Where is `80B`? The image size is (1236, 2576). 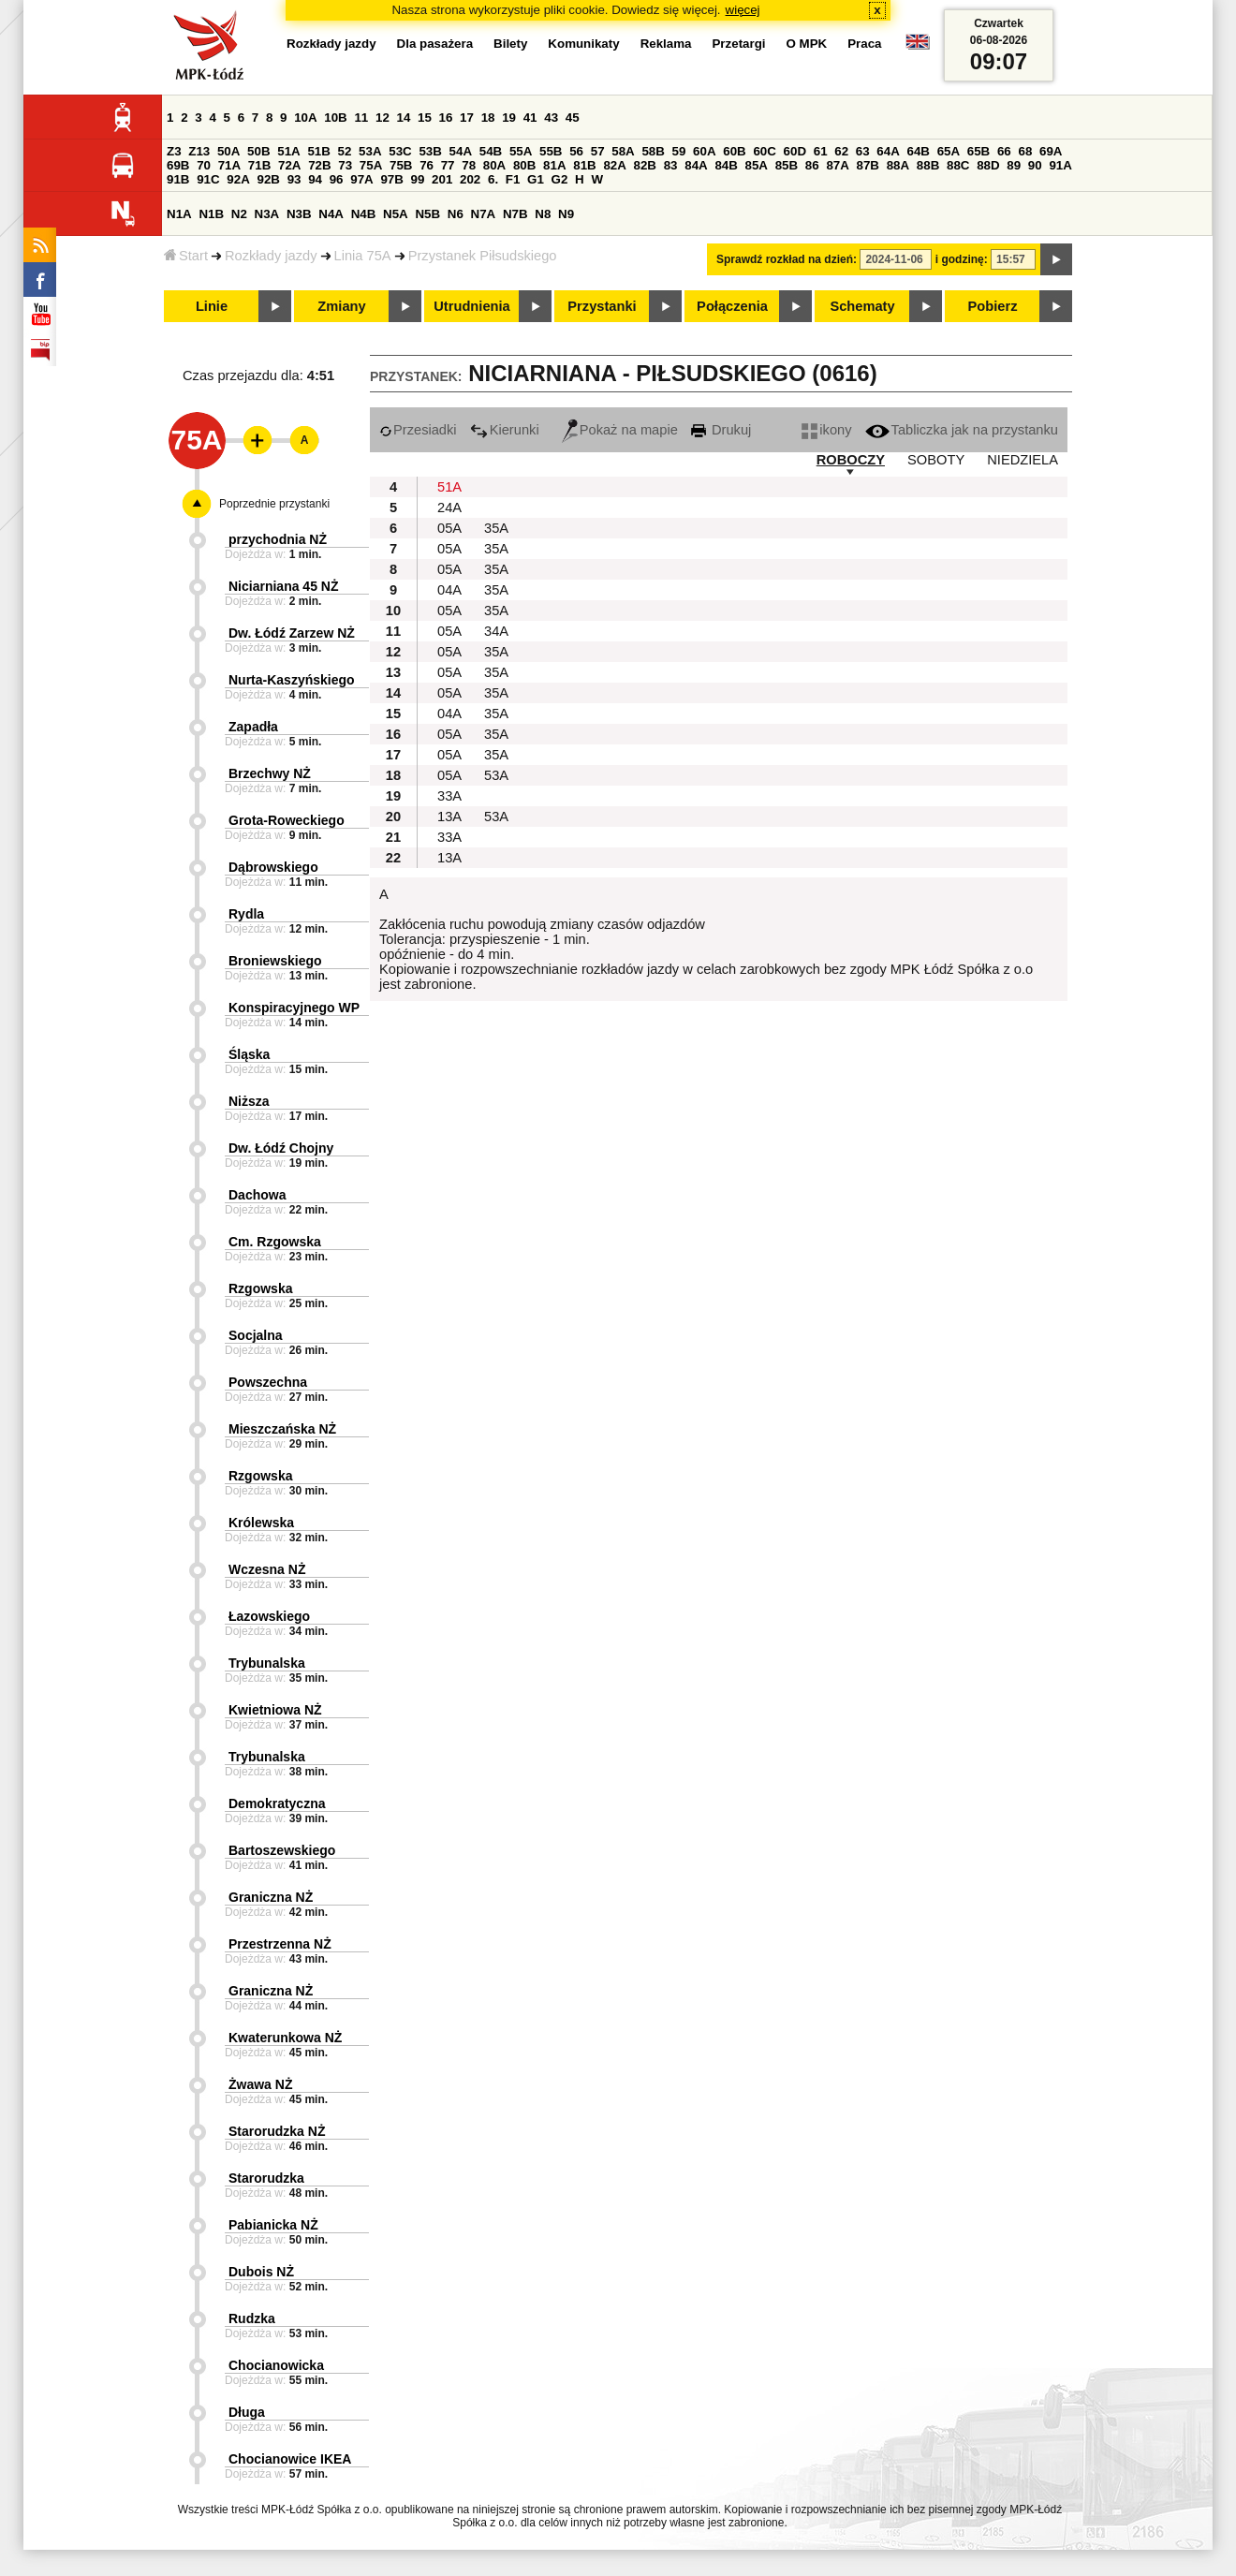
80B is located at coordinates (524, 165).